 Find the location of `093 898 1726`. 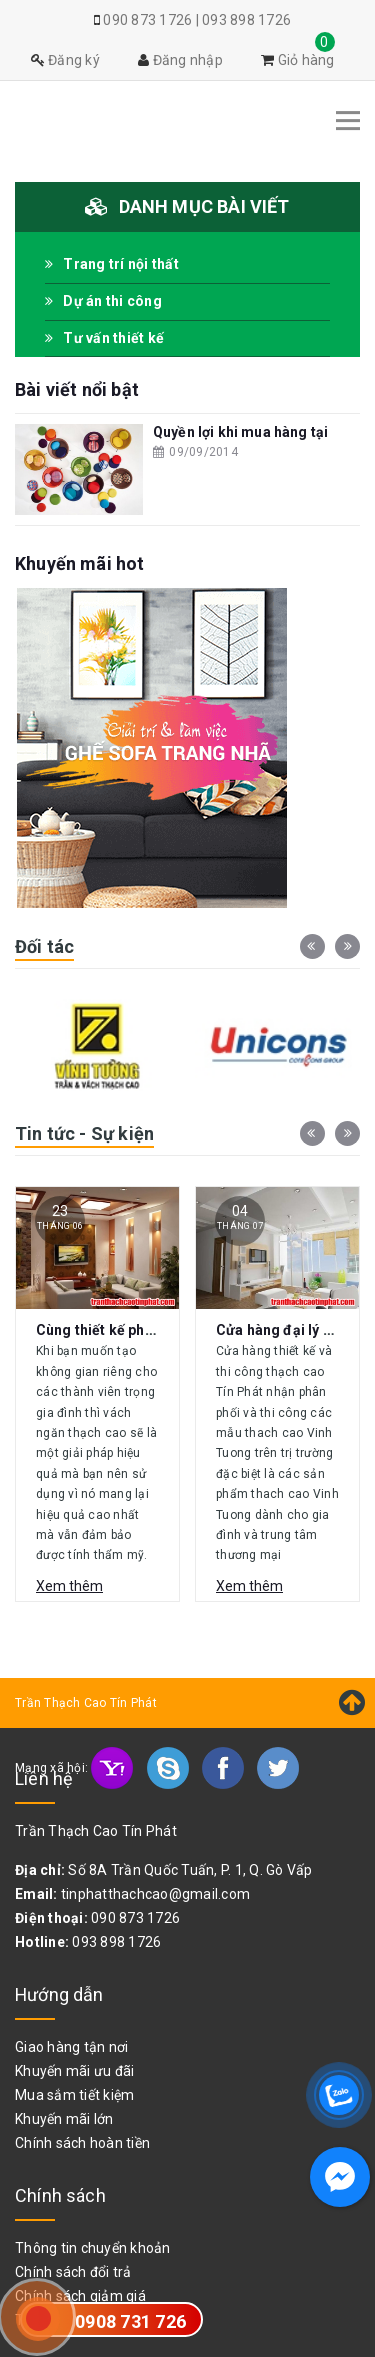

093 898 1726 is located at coordinates (246, 20).